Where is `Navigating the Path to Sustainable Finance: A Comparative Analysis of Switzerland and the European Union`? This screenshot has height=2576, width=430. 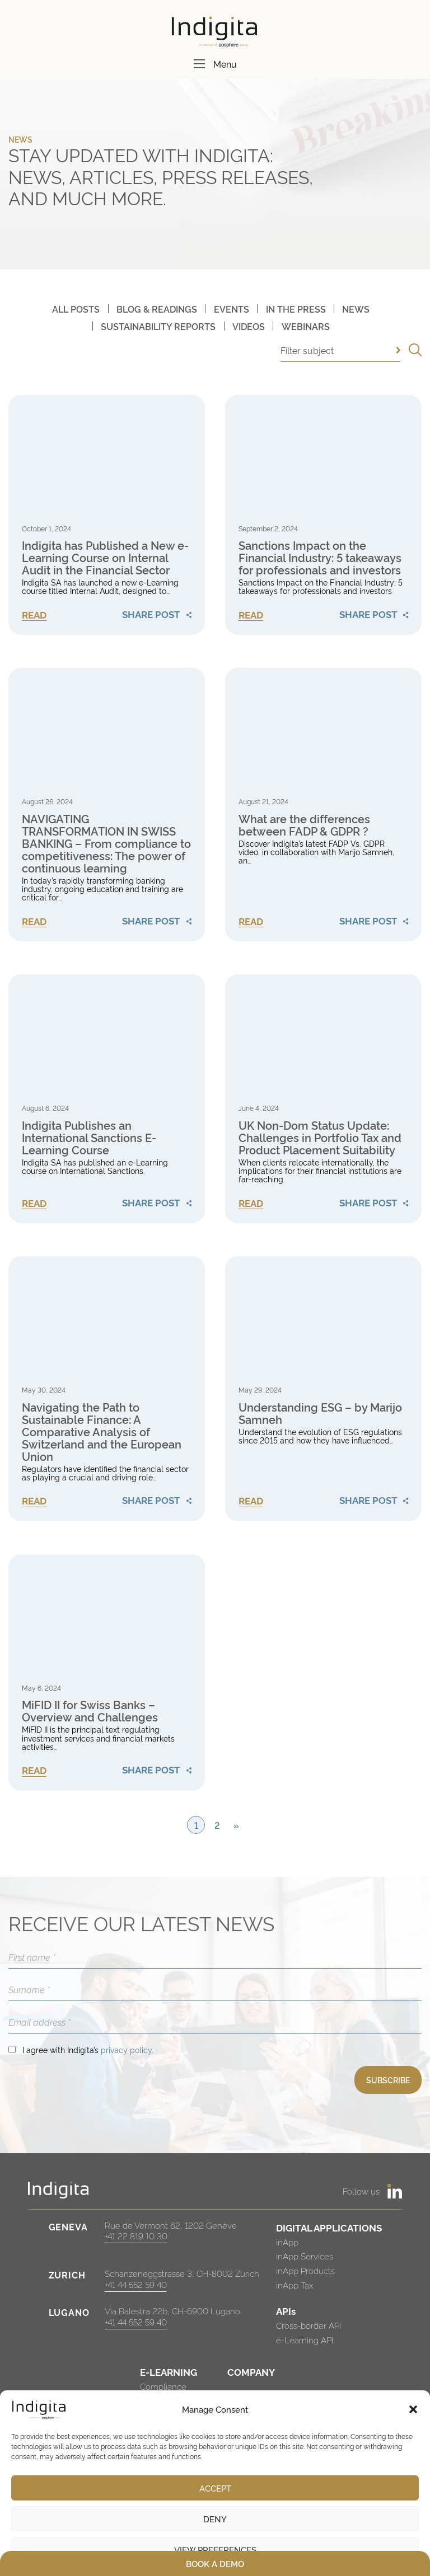
Navigating the Path to Sustainable Finance: A Comparative Analysis of Switzerland and the European Union is located at coordinates (101, 1431).